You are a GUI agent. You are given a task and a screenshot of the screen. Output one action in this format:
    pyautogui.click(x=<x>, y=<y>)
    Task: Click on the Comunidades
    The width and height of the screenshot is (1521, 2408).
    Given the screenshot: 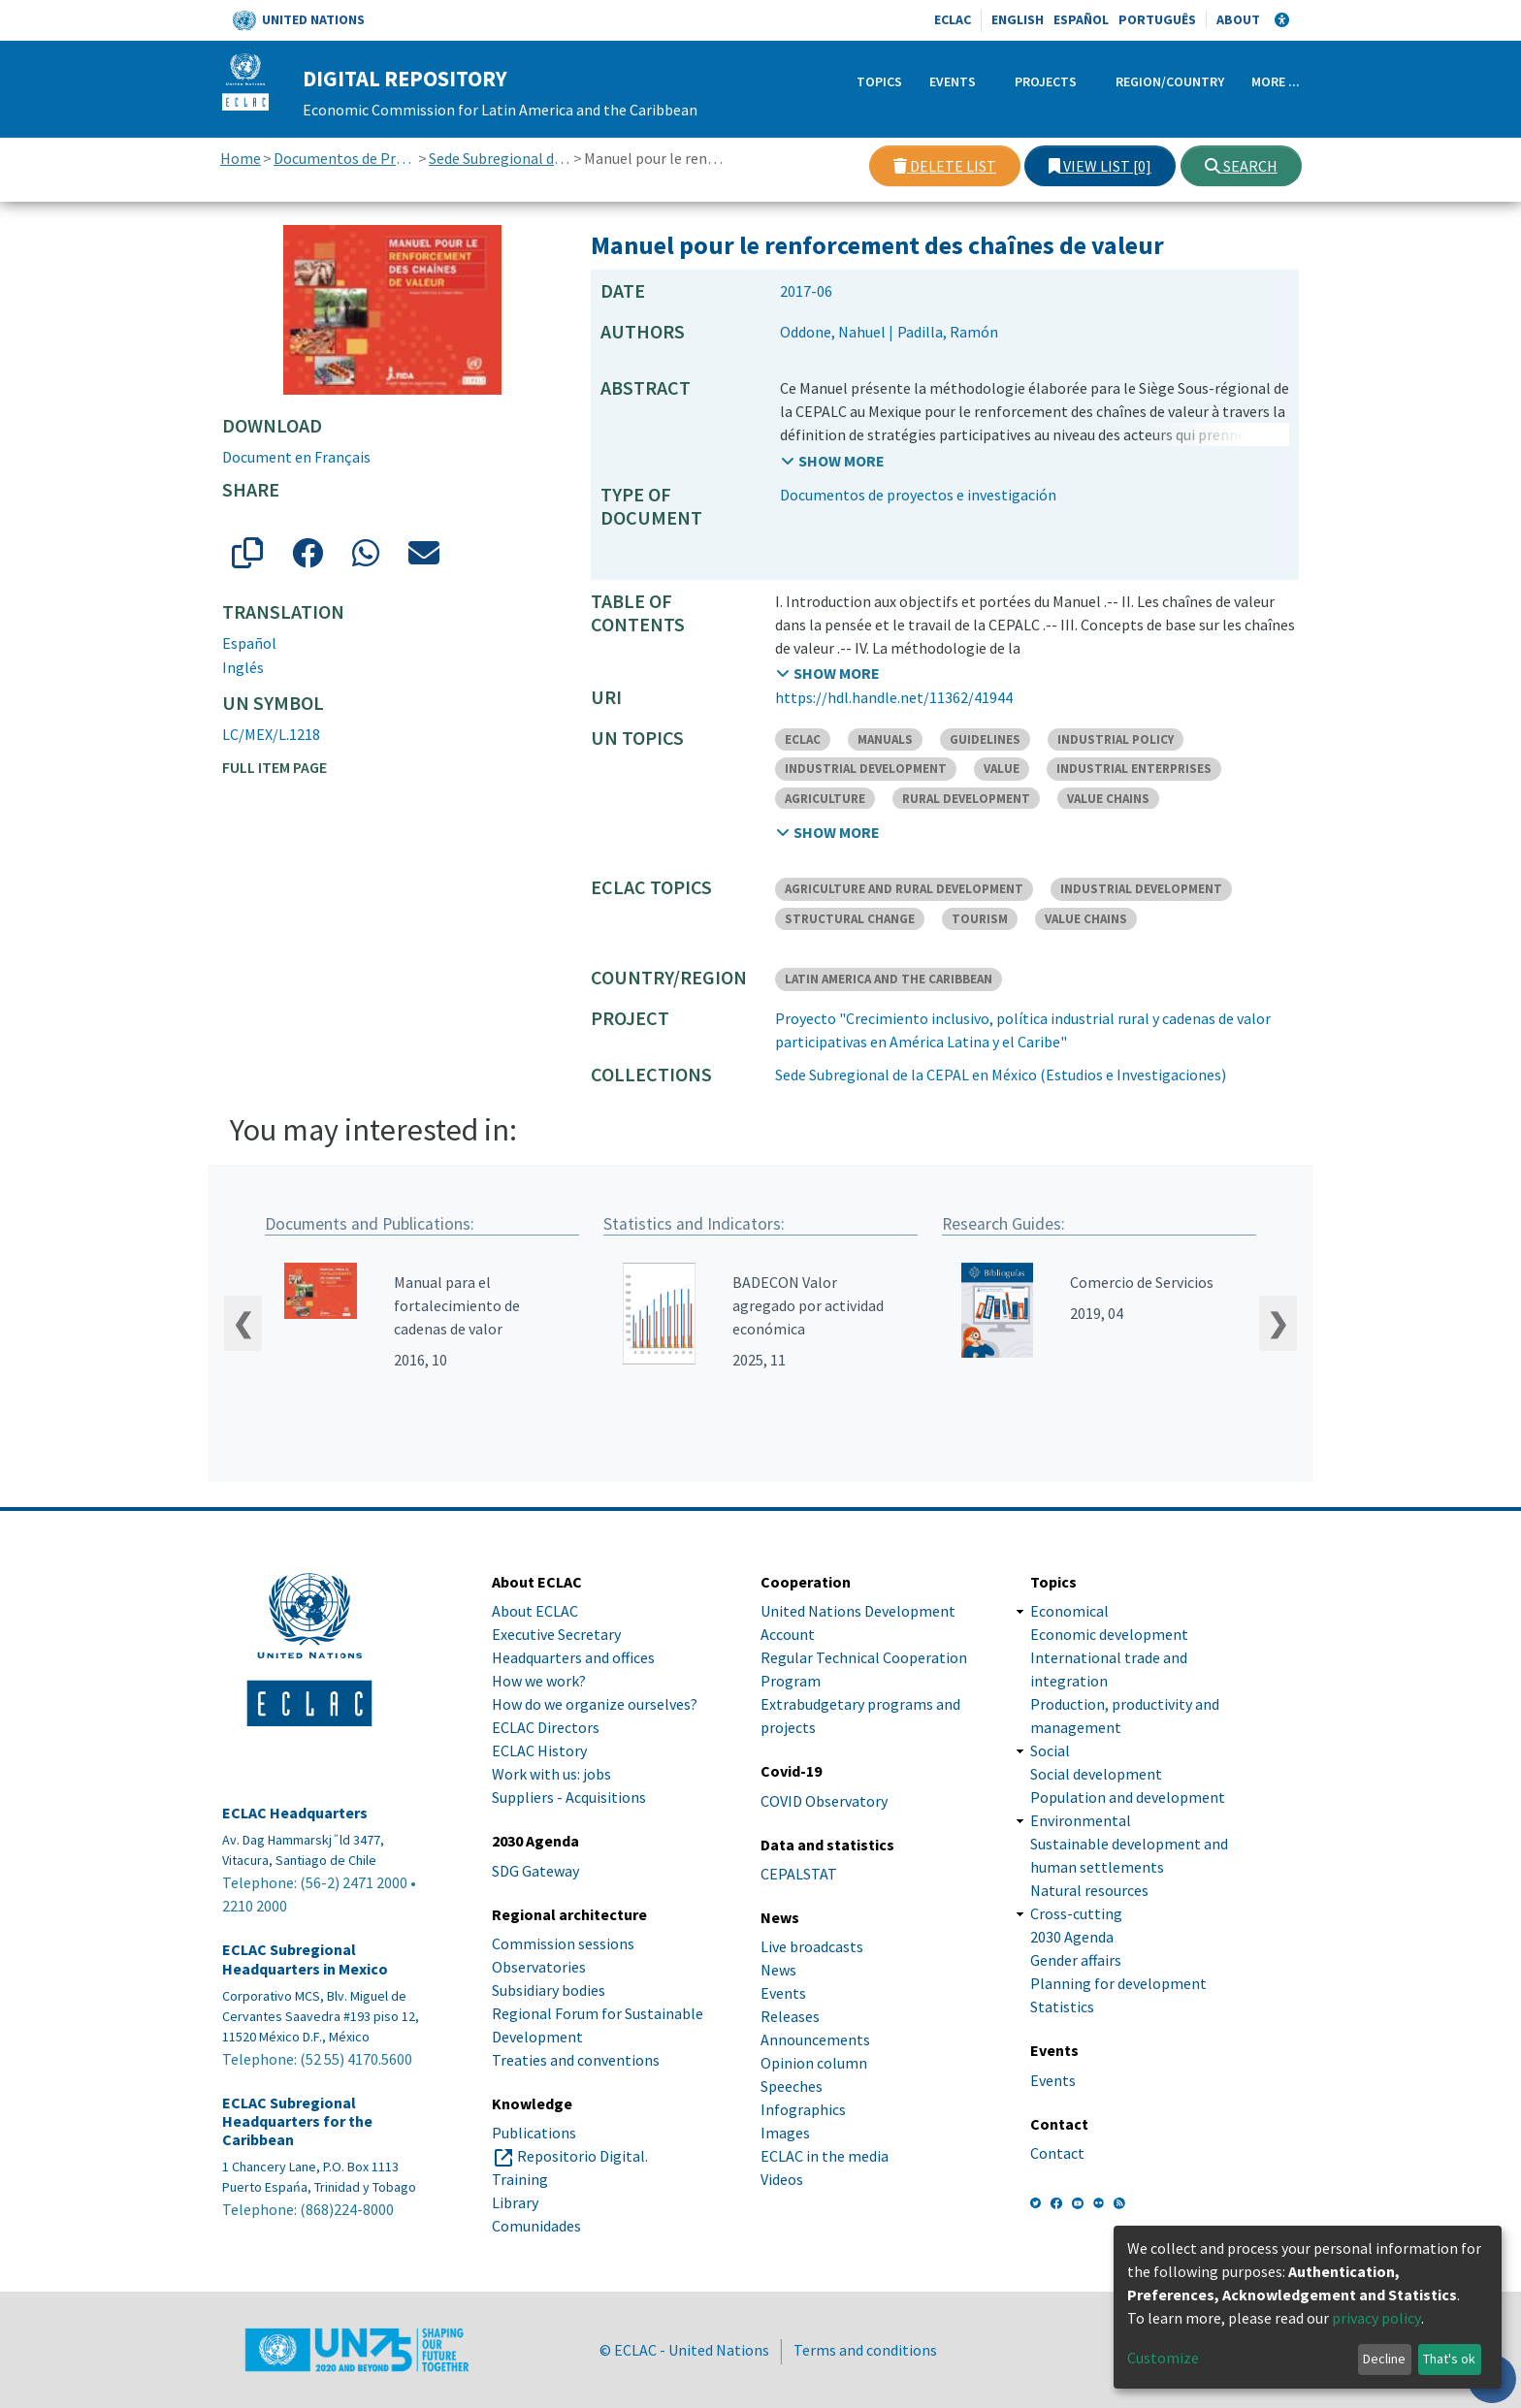 What is the action you would take?
    pyautogui.click(x=536, y=2225)
    